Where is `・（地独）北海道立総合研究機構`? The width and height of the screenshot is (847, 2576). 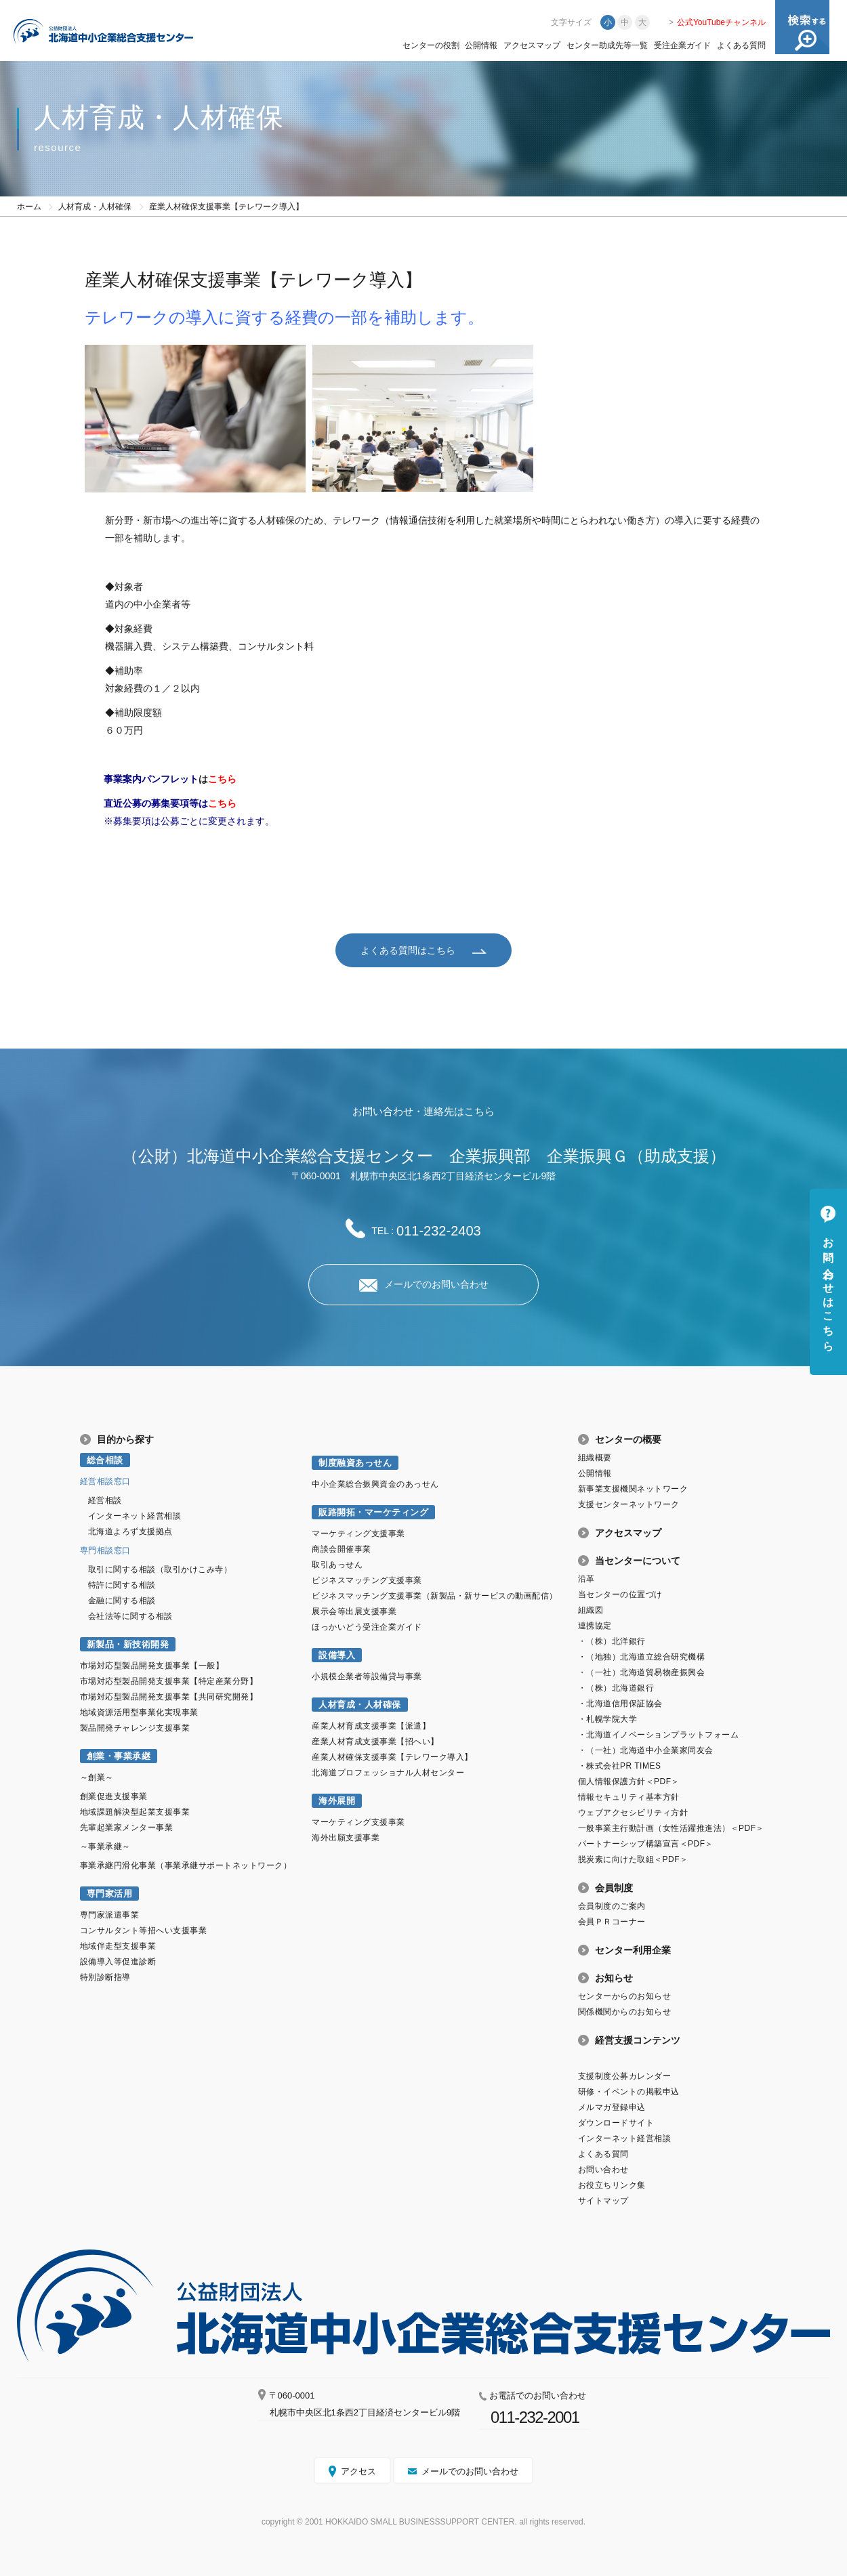
・（地独）北海道立総合研究機構 is located at coordinates (641, 1656).